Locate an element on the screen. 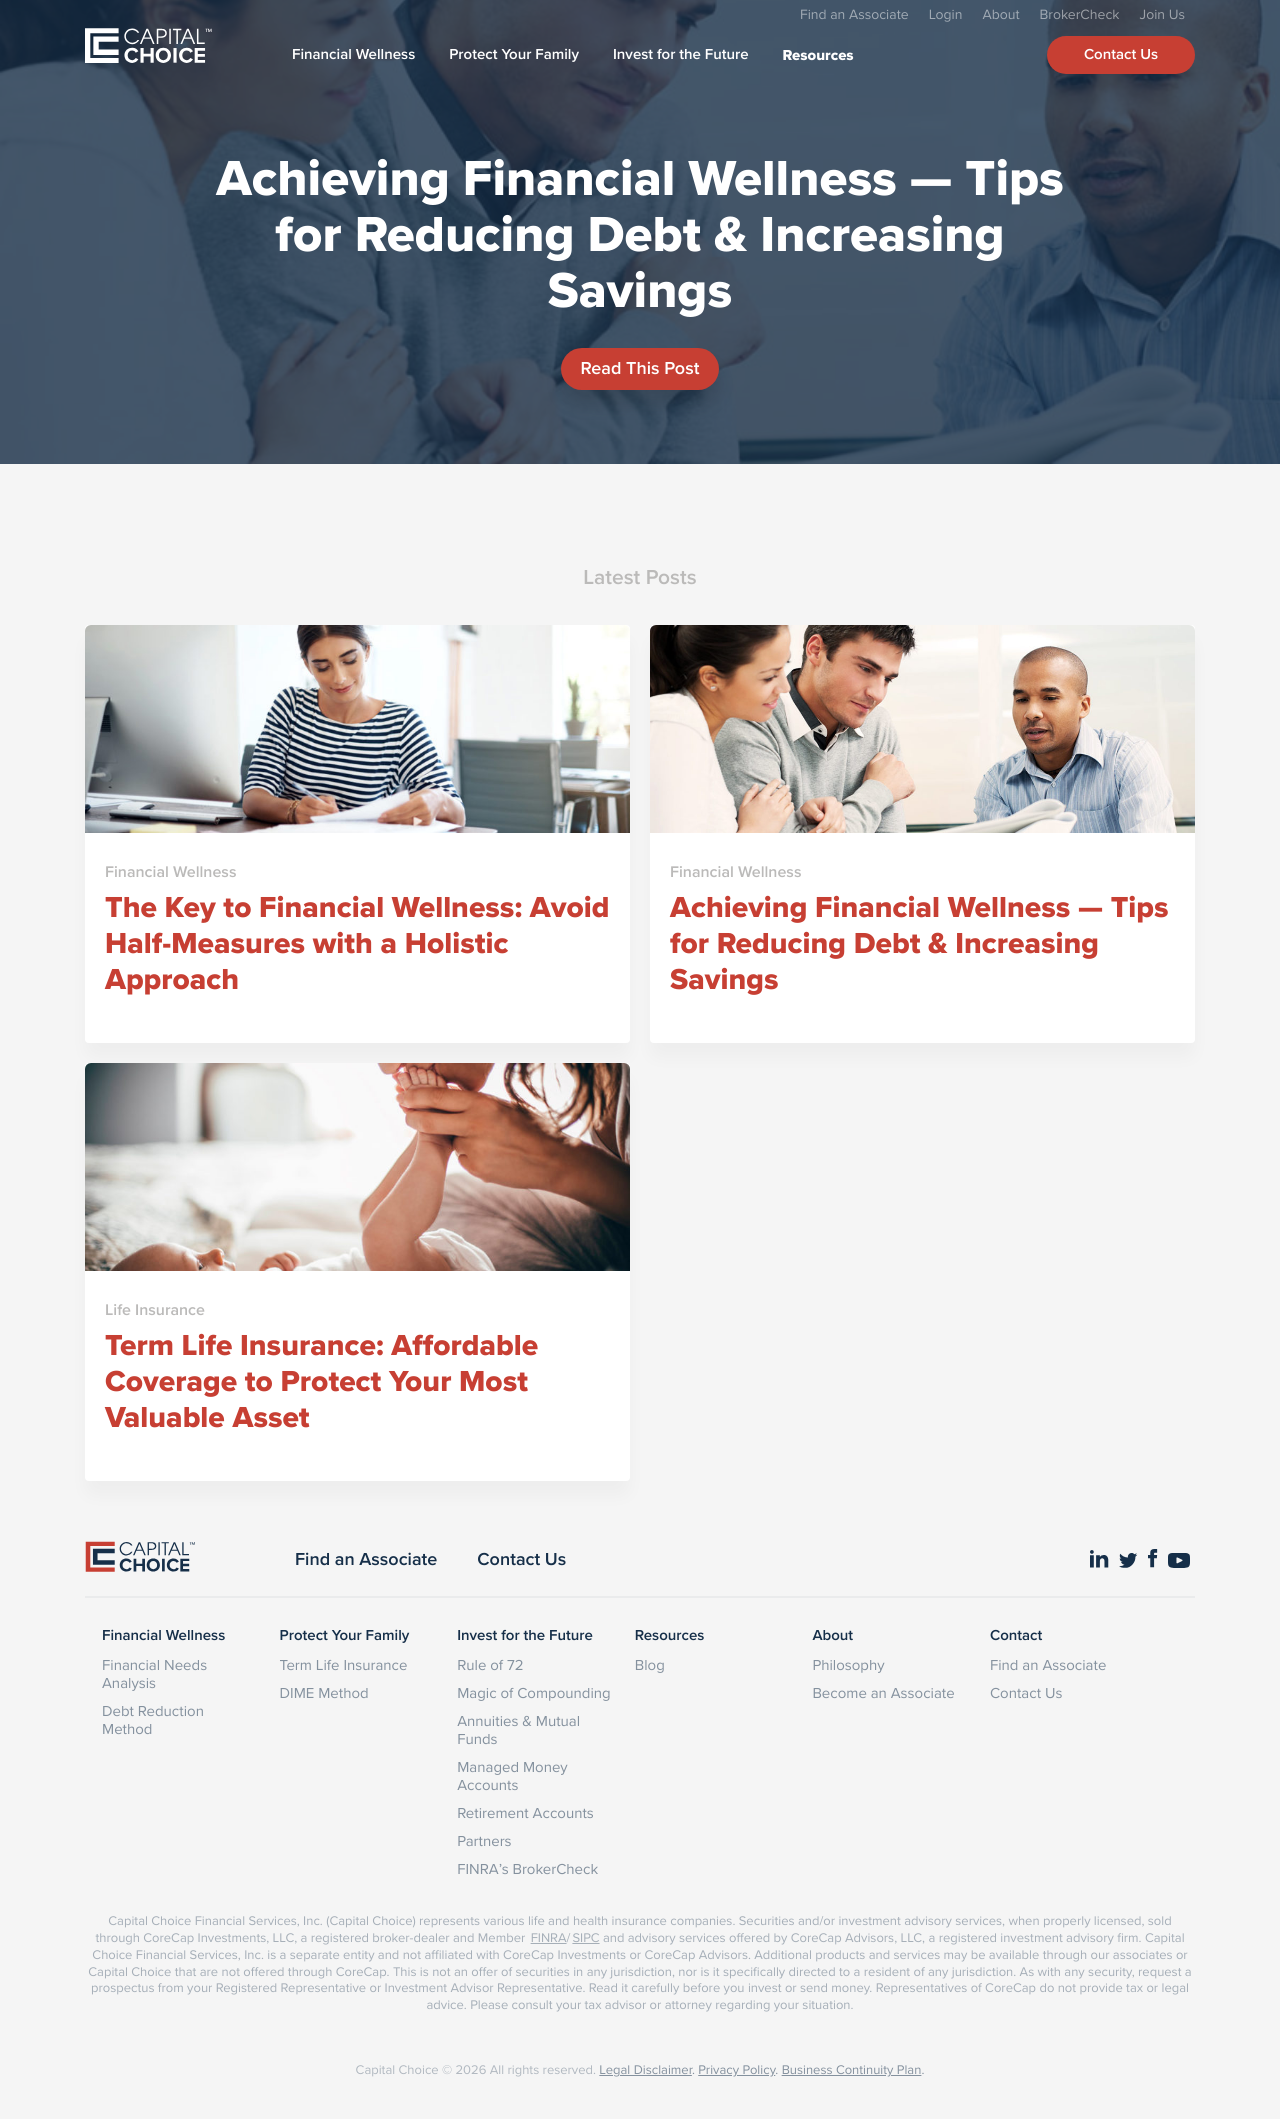  Contact Us is located at coordinates (1121, 55).